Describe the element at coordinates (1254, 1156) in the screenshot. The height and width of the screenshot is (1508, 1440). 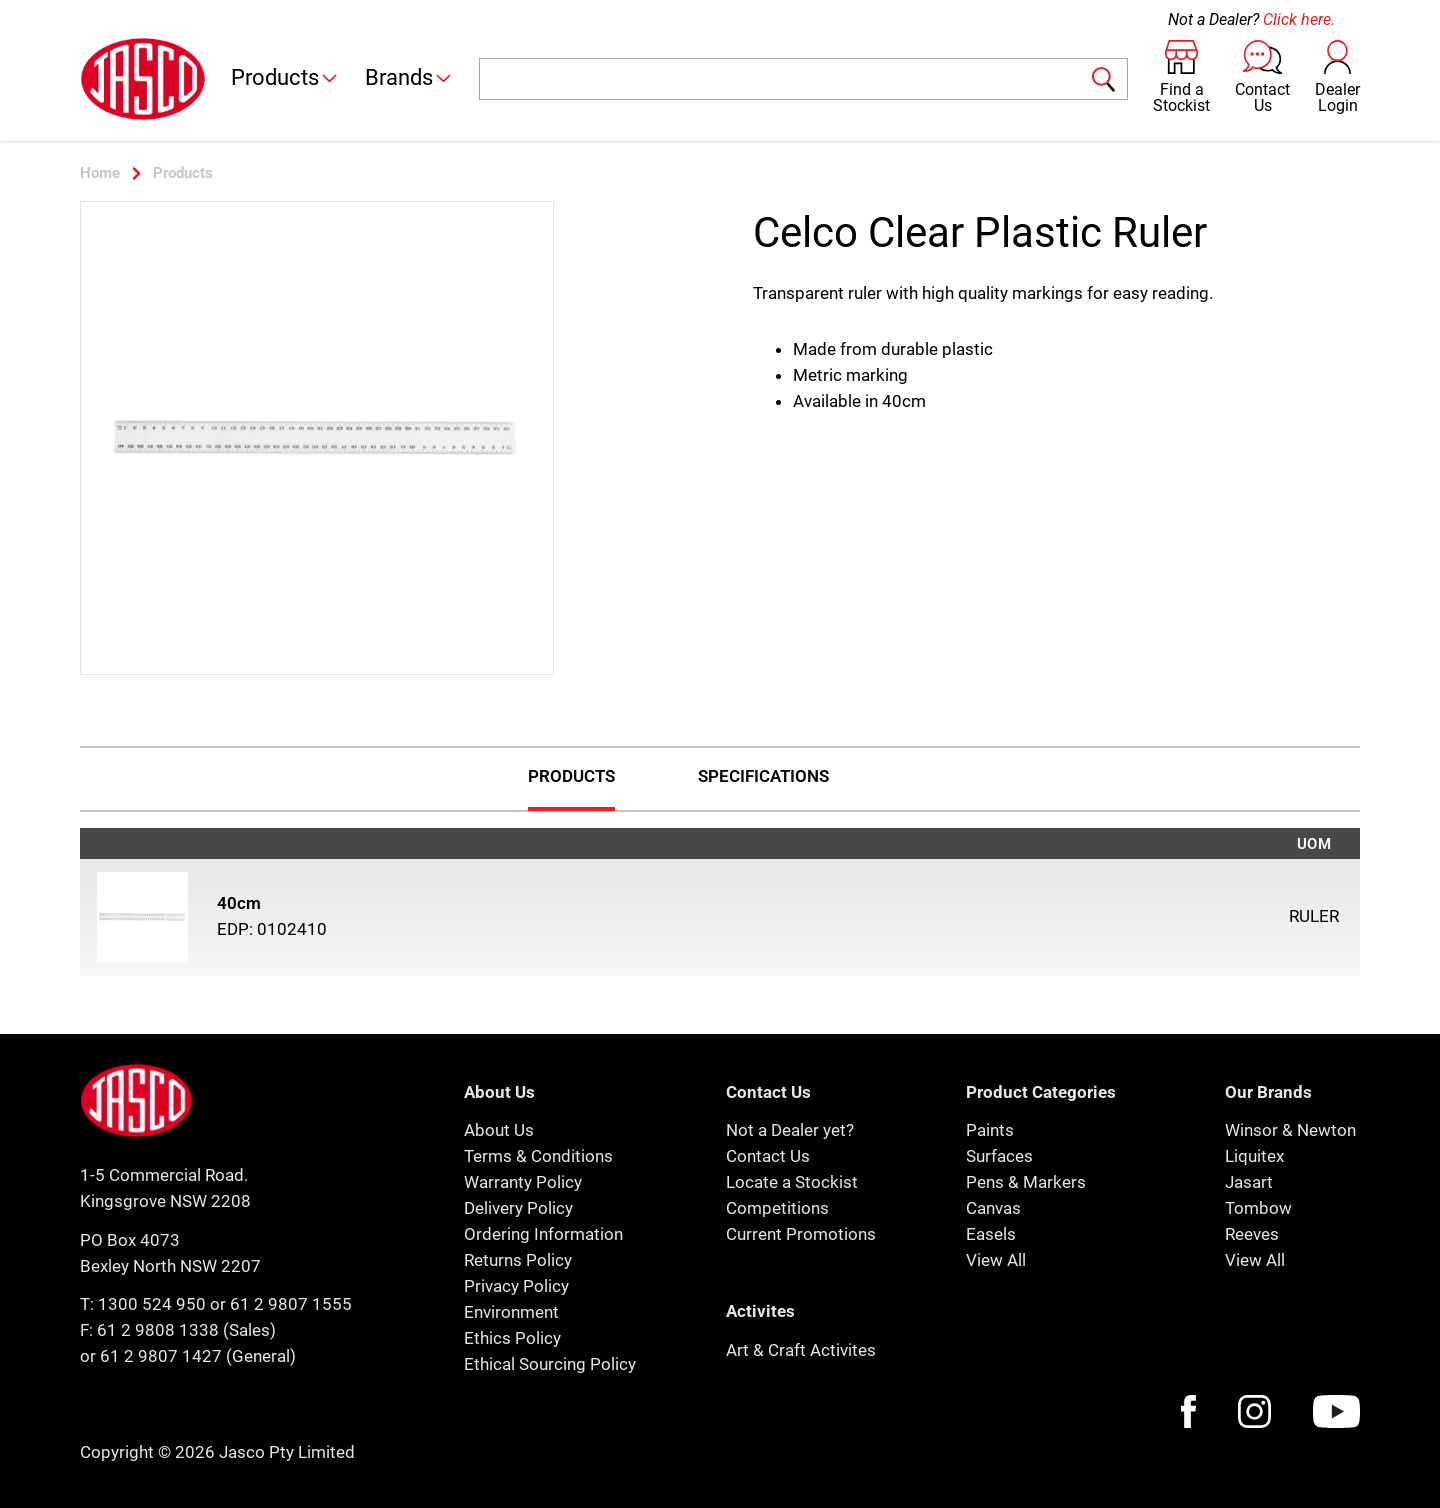
I see `Liquitex` at that location.